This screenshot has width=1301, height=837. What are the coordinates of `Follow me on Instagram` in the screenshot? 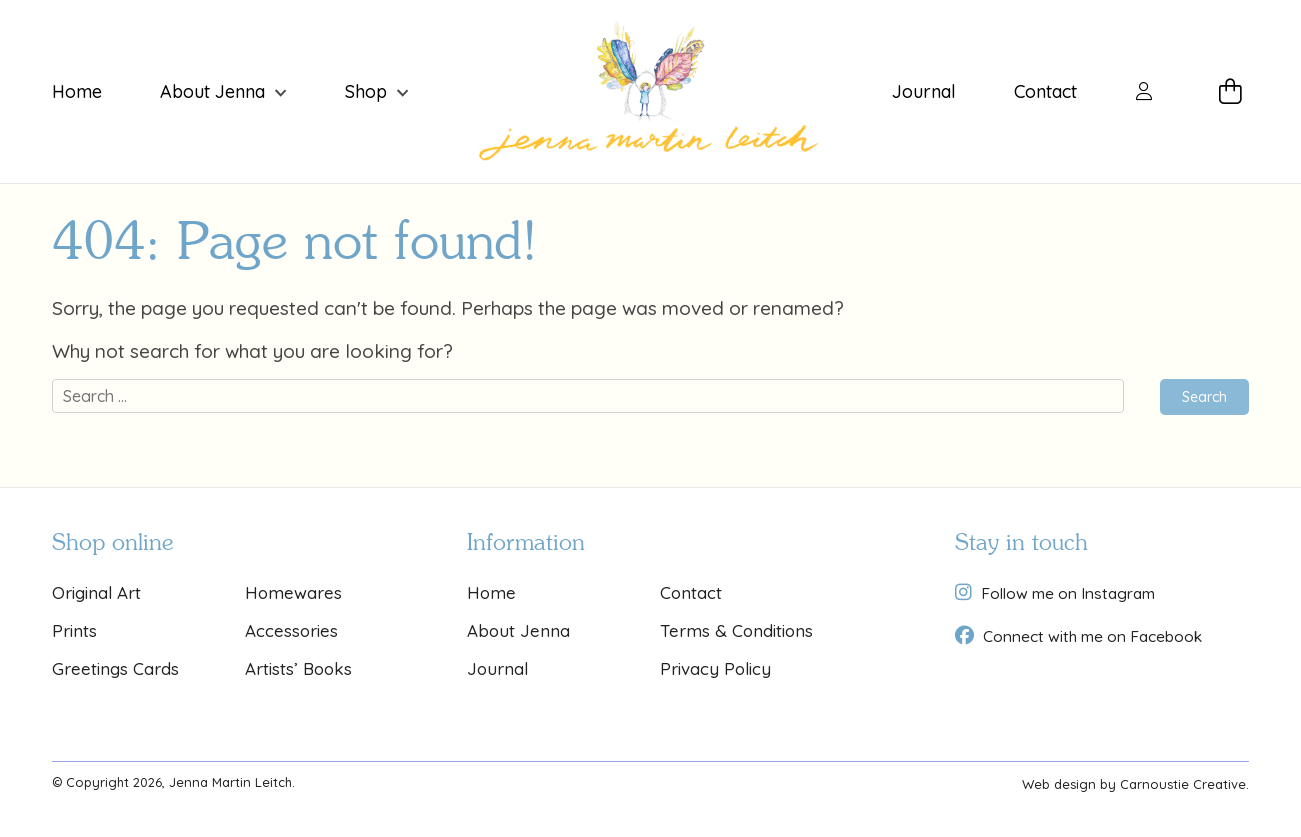 It's located at (1068, 593).